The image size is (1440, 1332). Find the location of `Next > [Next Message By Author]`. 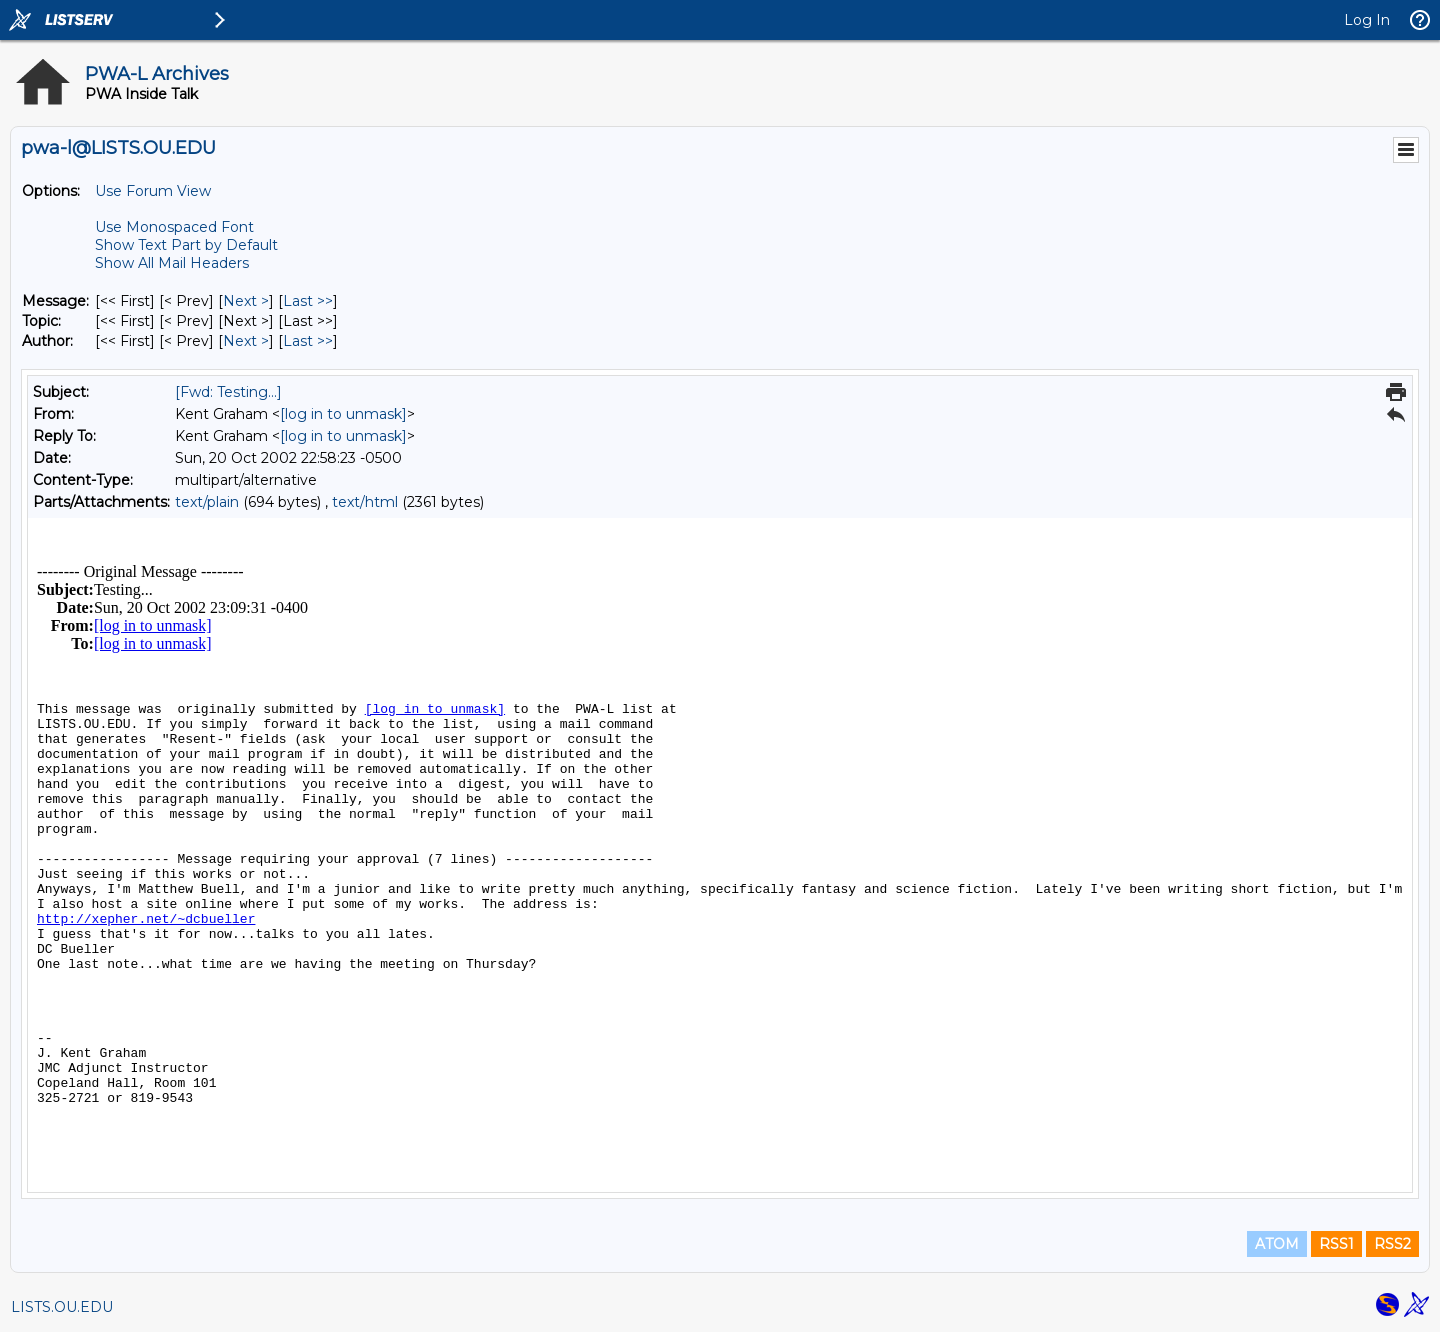

Next > [Next Message By Author] is located at coordinates (246, 341).